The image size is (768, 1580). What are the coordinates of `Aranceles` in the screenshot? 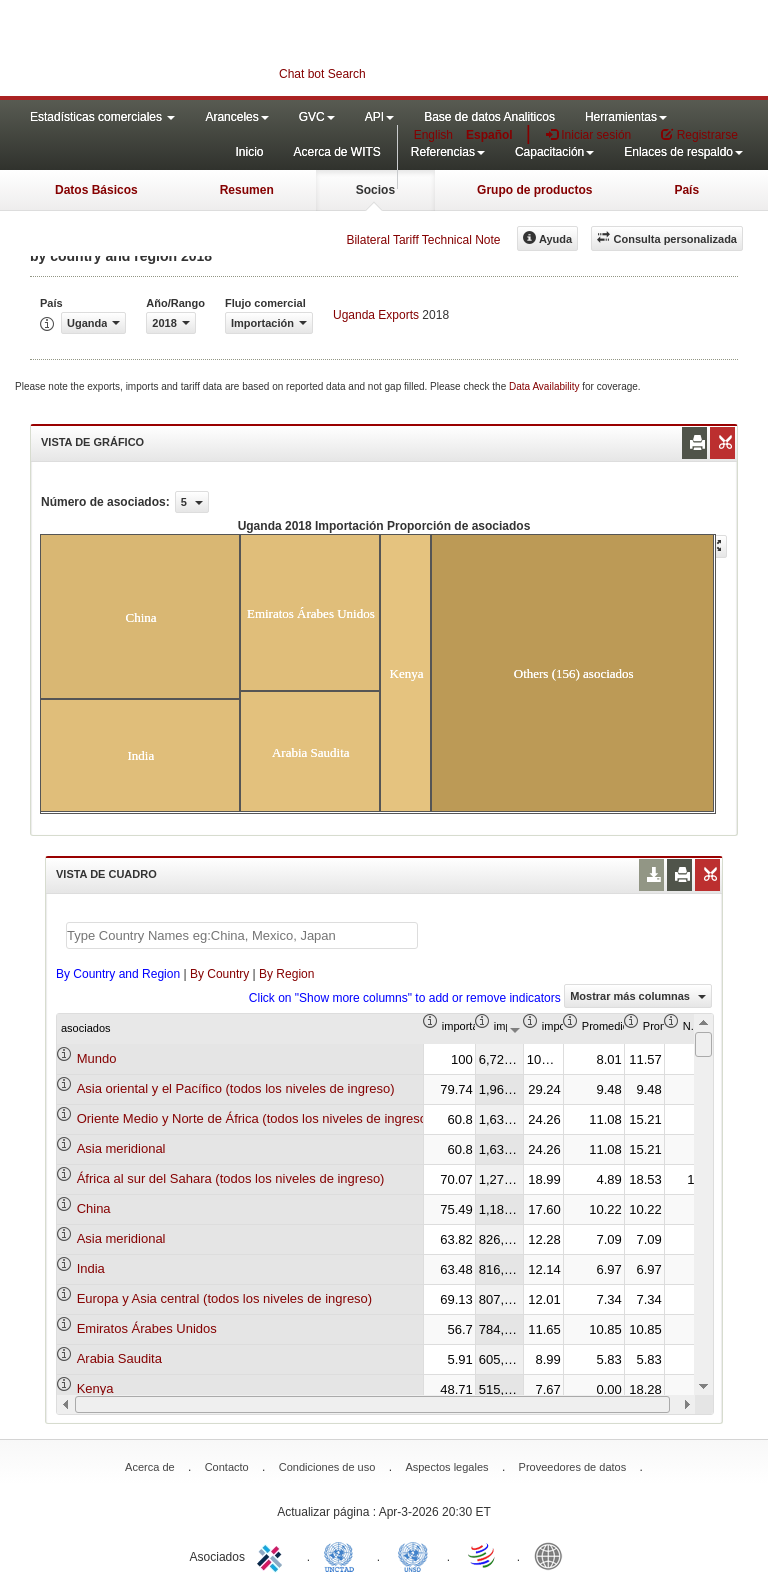 It's located at (236, 117).